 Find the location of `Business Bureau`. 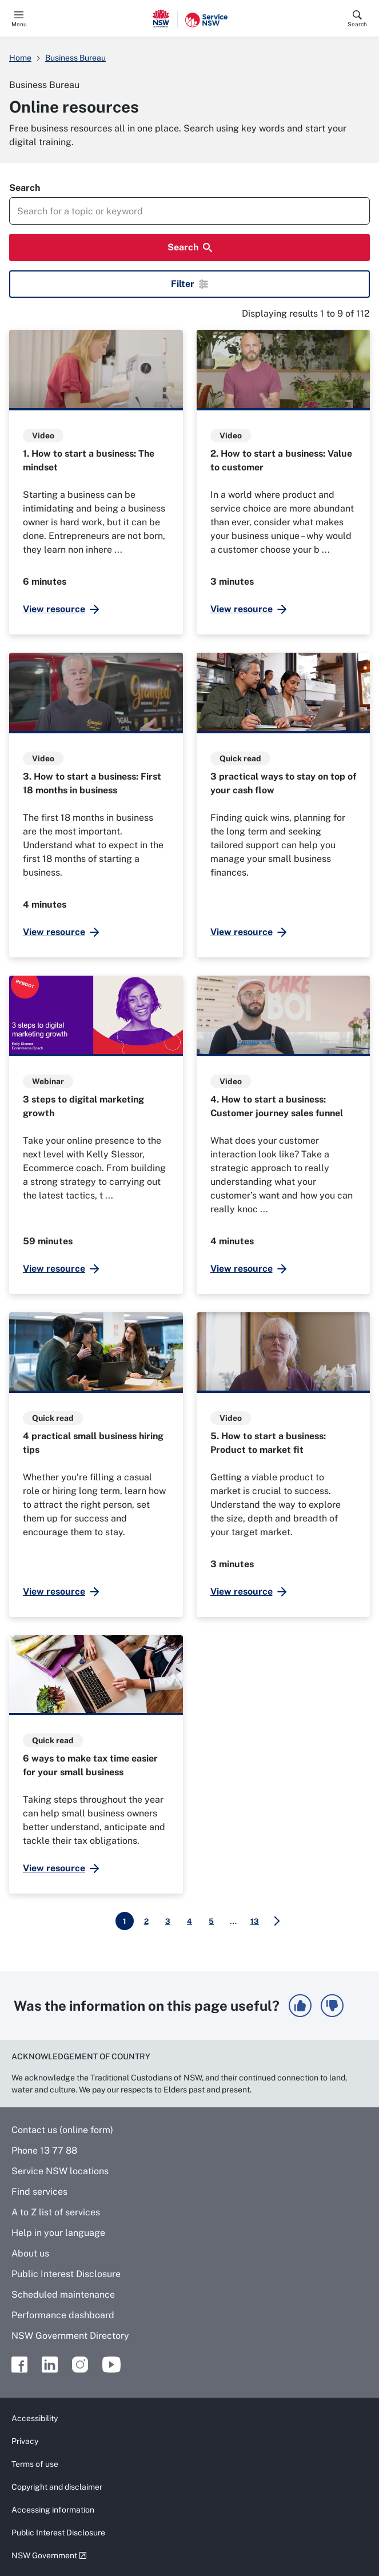

Business Bureau is located at coordinates (75, 57).